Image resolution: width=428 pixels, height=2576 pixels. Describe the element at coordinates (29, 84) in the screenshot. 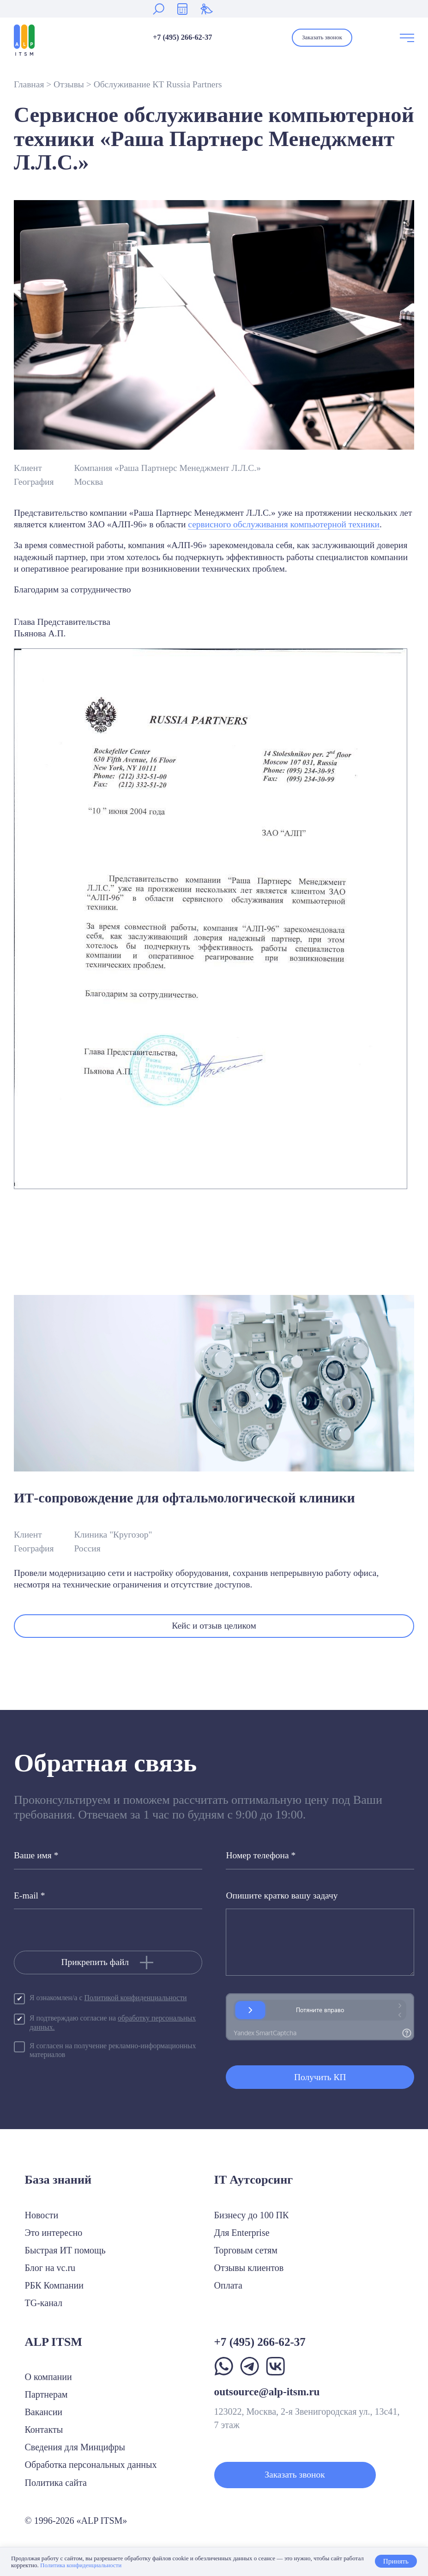

I see `Главная` at that location.